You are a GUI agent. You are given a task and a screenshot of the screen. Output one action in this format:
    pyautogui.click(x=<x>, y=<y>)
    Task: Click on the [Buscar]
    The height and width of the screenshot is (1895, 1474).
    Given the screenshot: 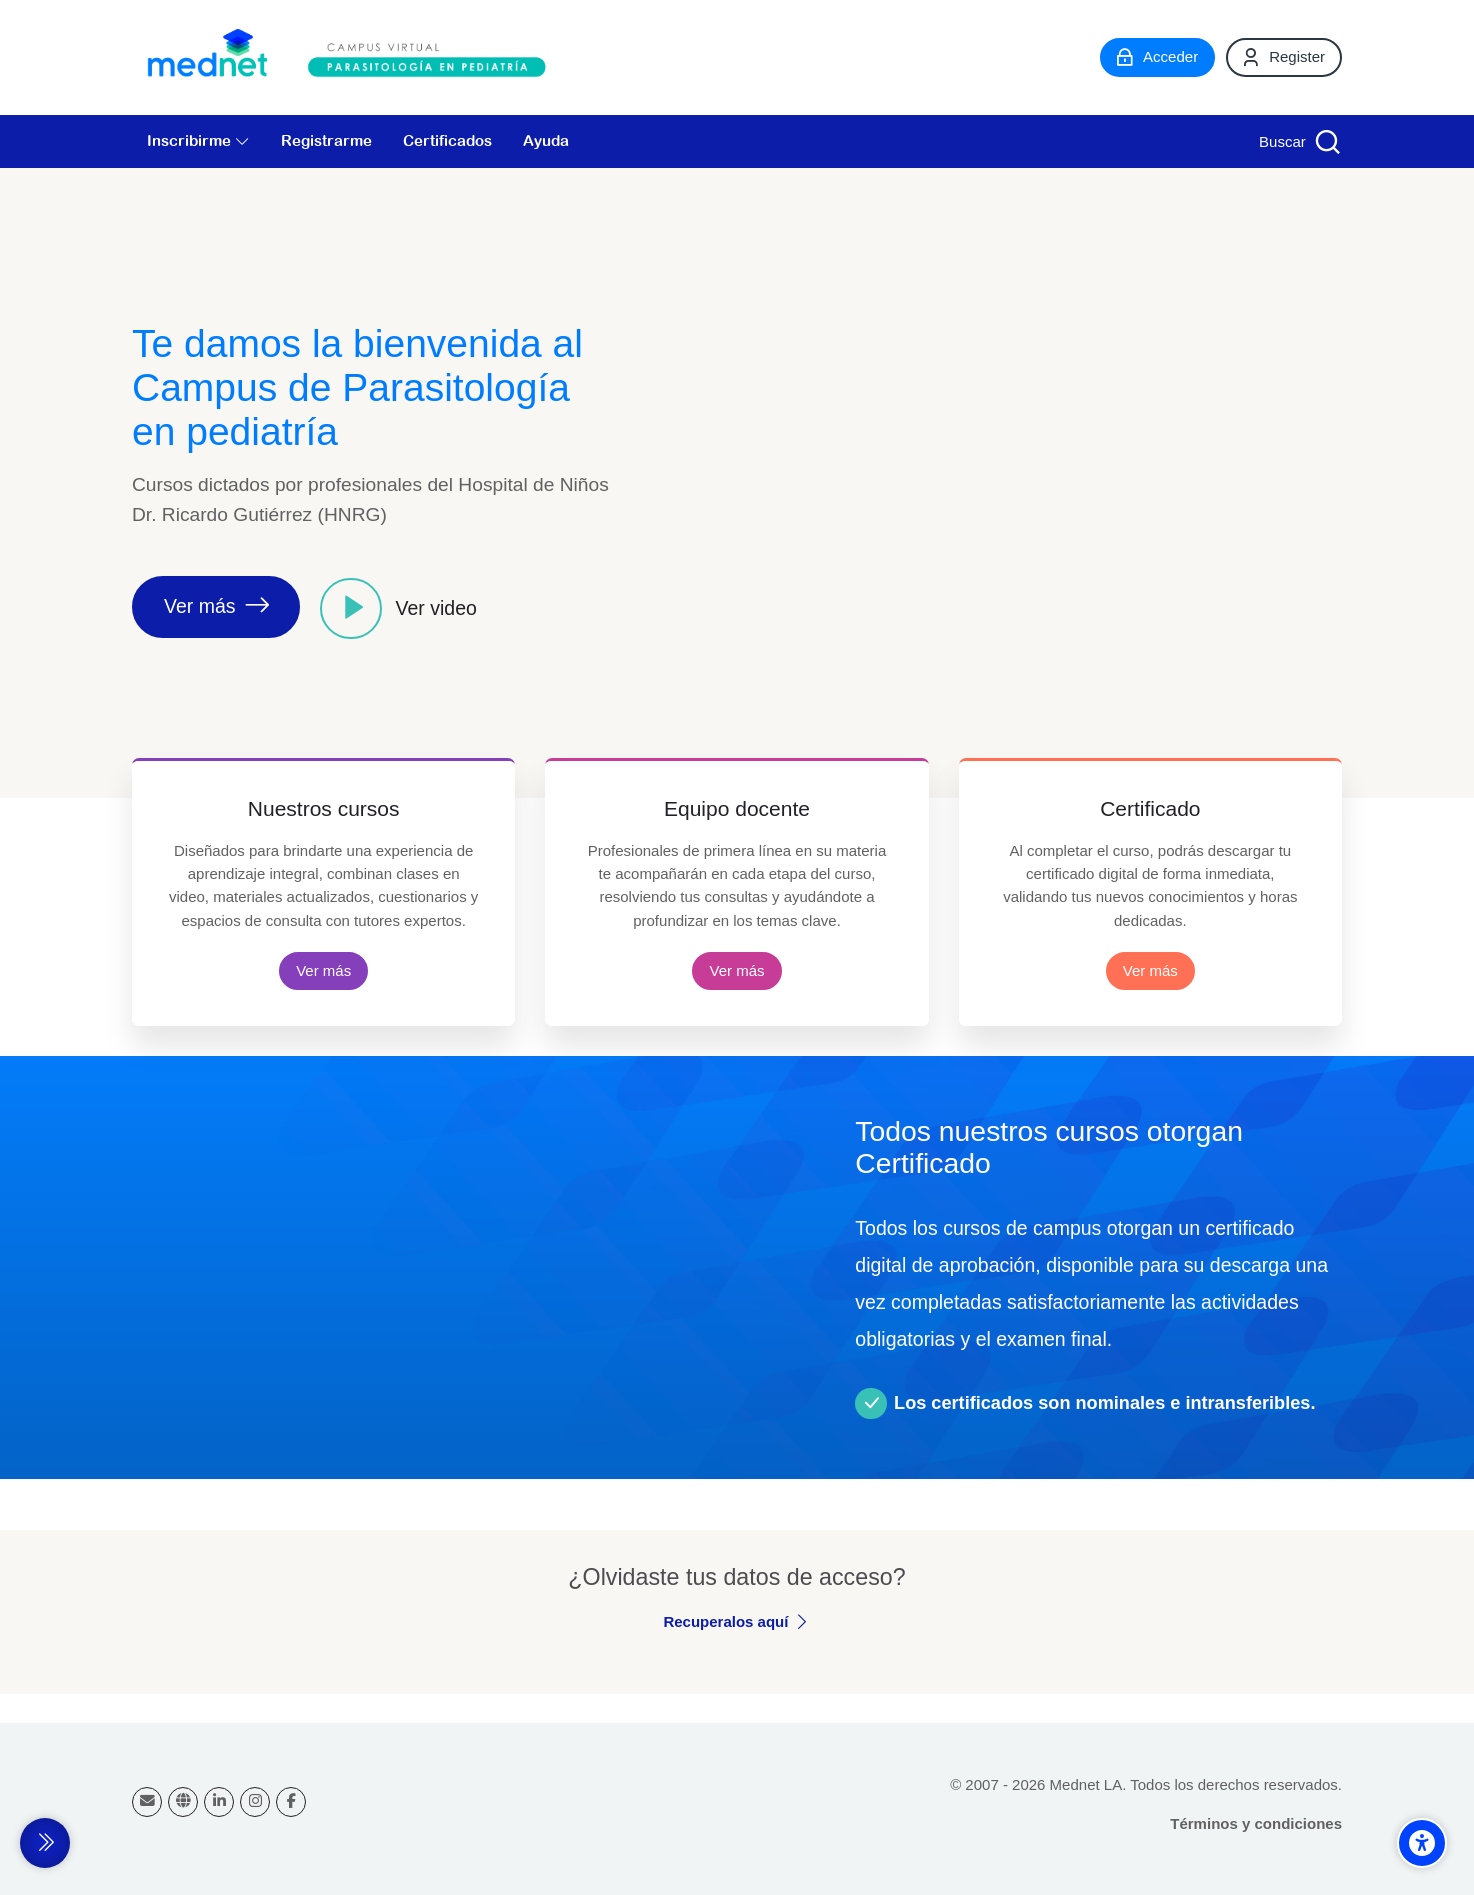 What is the action you would take?
    pyautogui.click(x=1297, y=141)
    